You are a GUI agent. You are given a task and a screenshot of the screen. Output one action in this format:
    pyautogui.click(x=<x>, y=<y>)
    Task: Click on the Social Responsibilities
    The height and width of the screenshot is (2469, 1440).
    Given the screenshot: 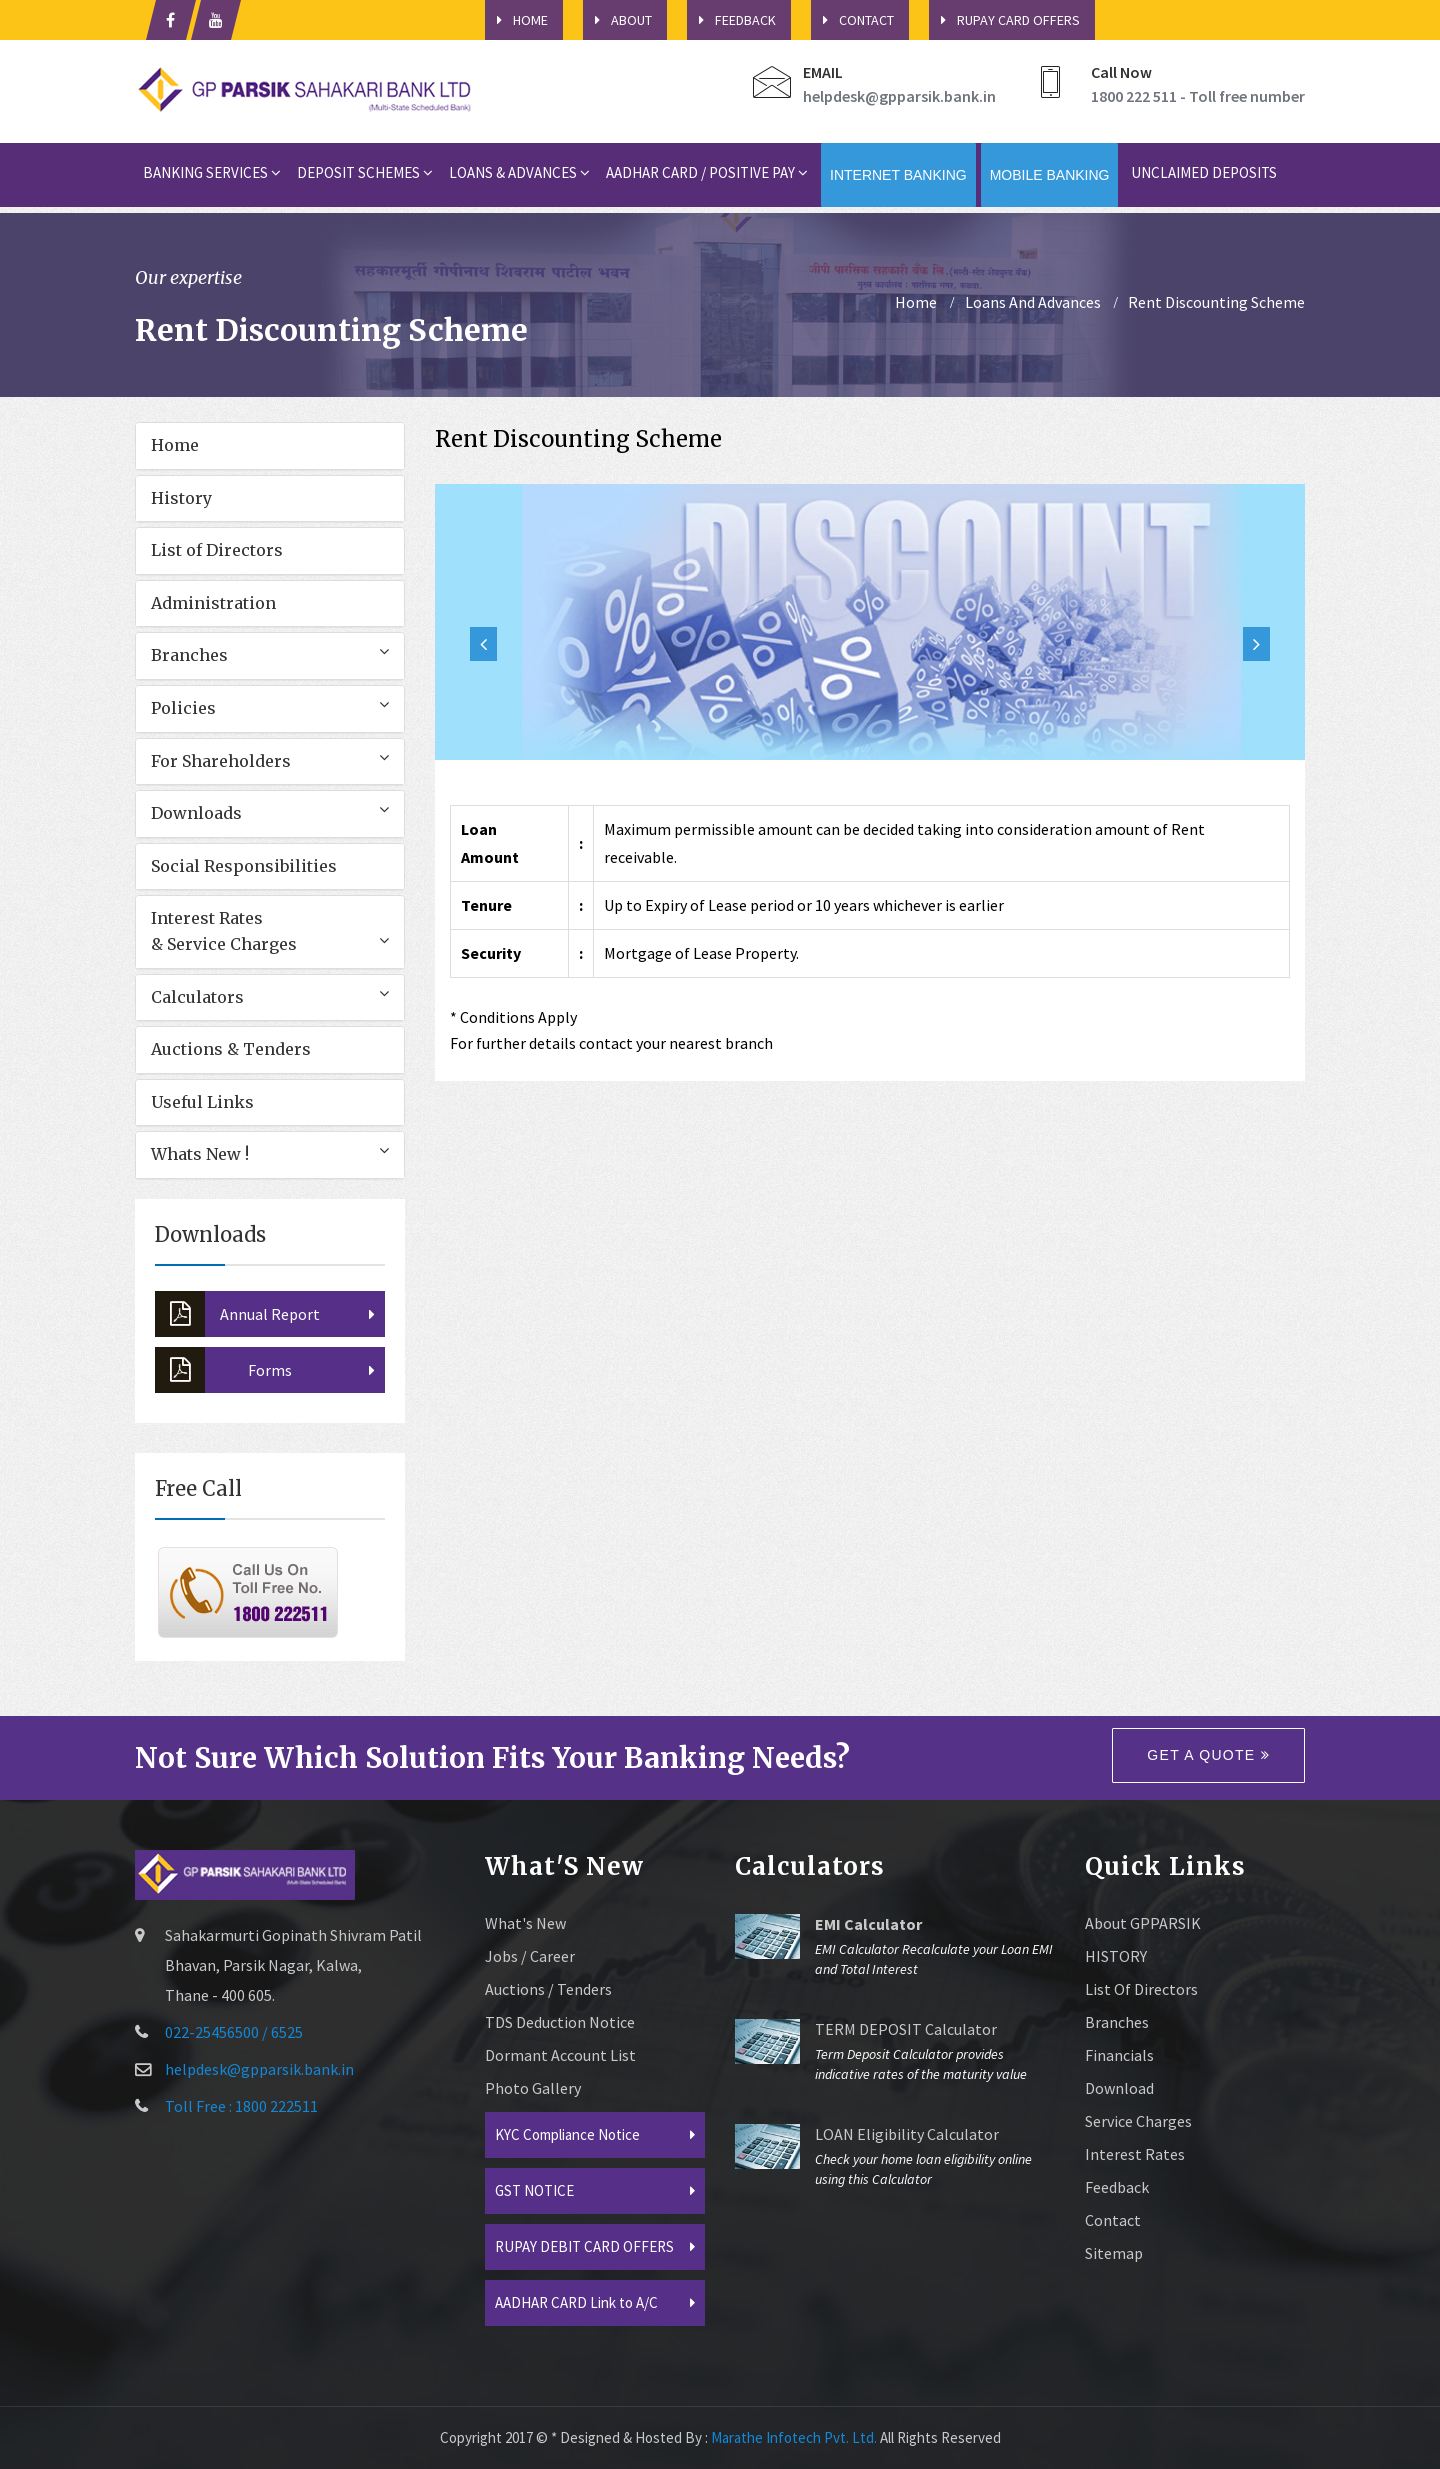 What is the action you would take?
    pyautogui.click(x=244, y=866)
    